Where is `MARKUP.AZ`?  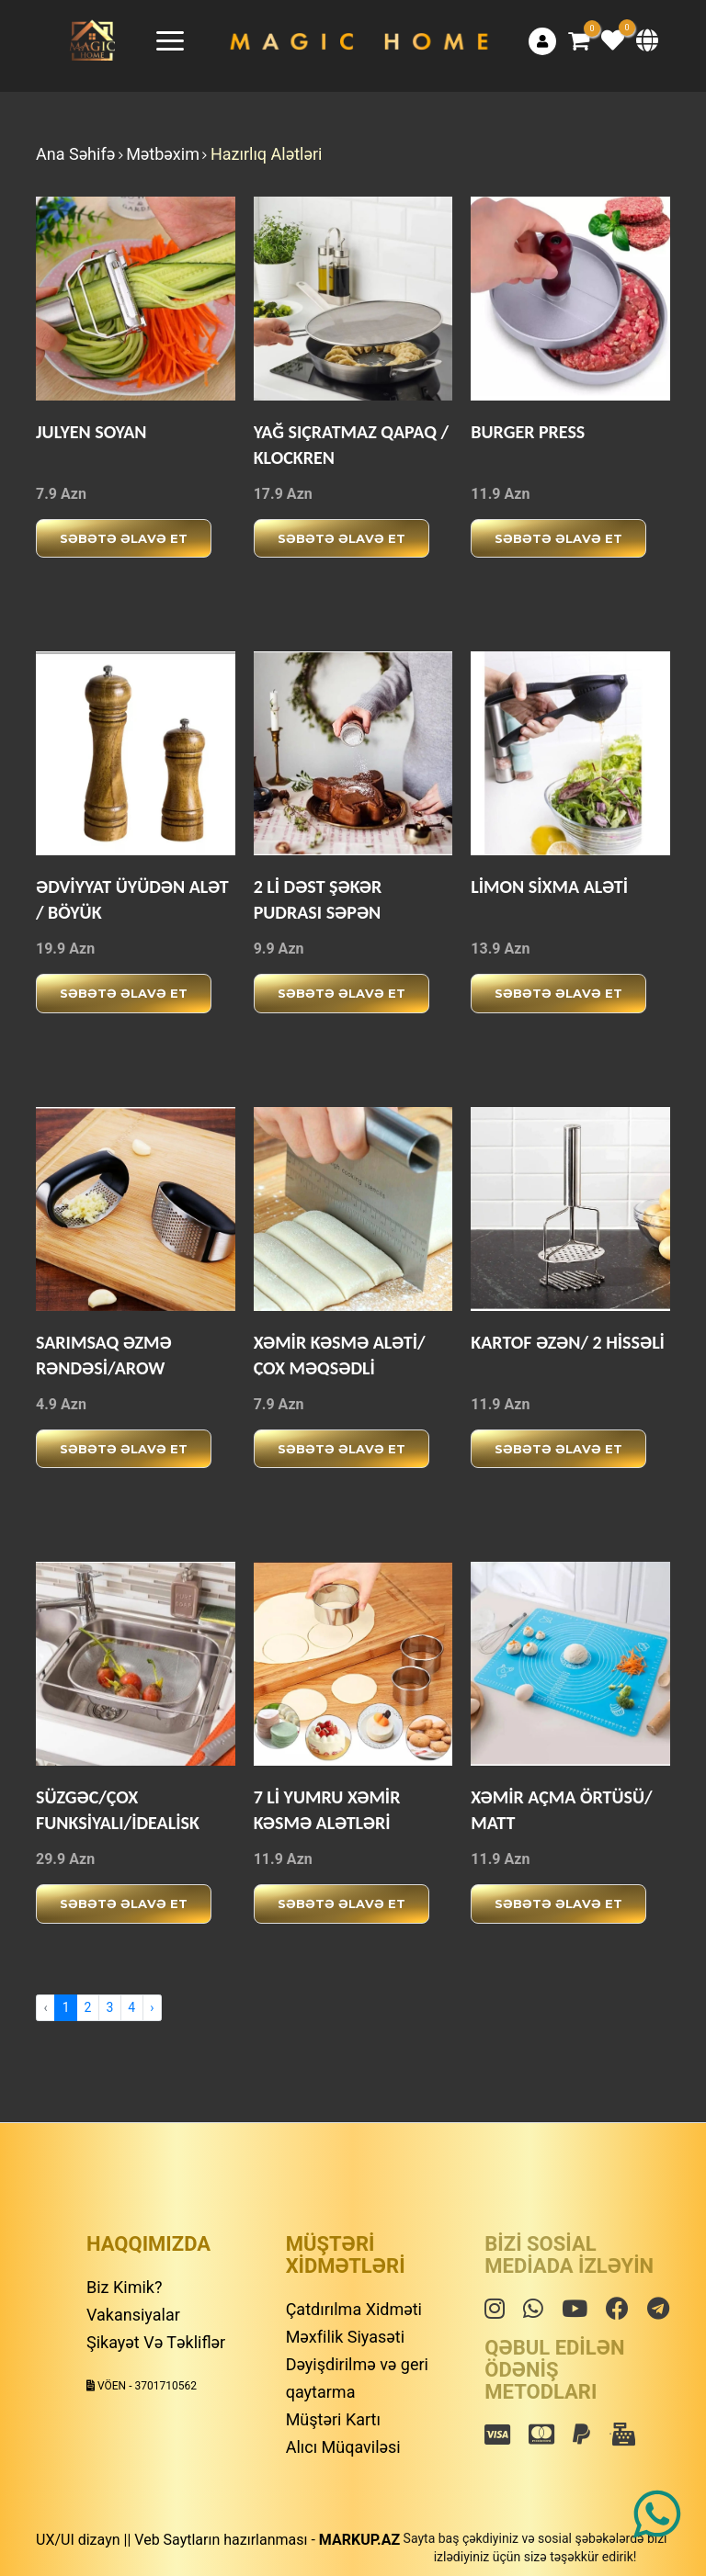
MARKUP.AZ is located at coordinates (359, 2539).